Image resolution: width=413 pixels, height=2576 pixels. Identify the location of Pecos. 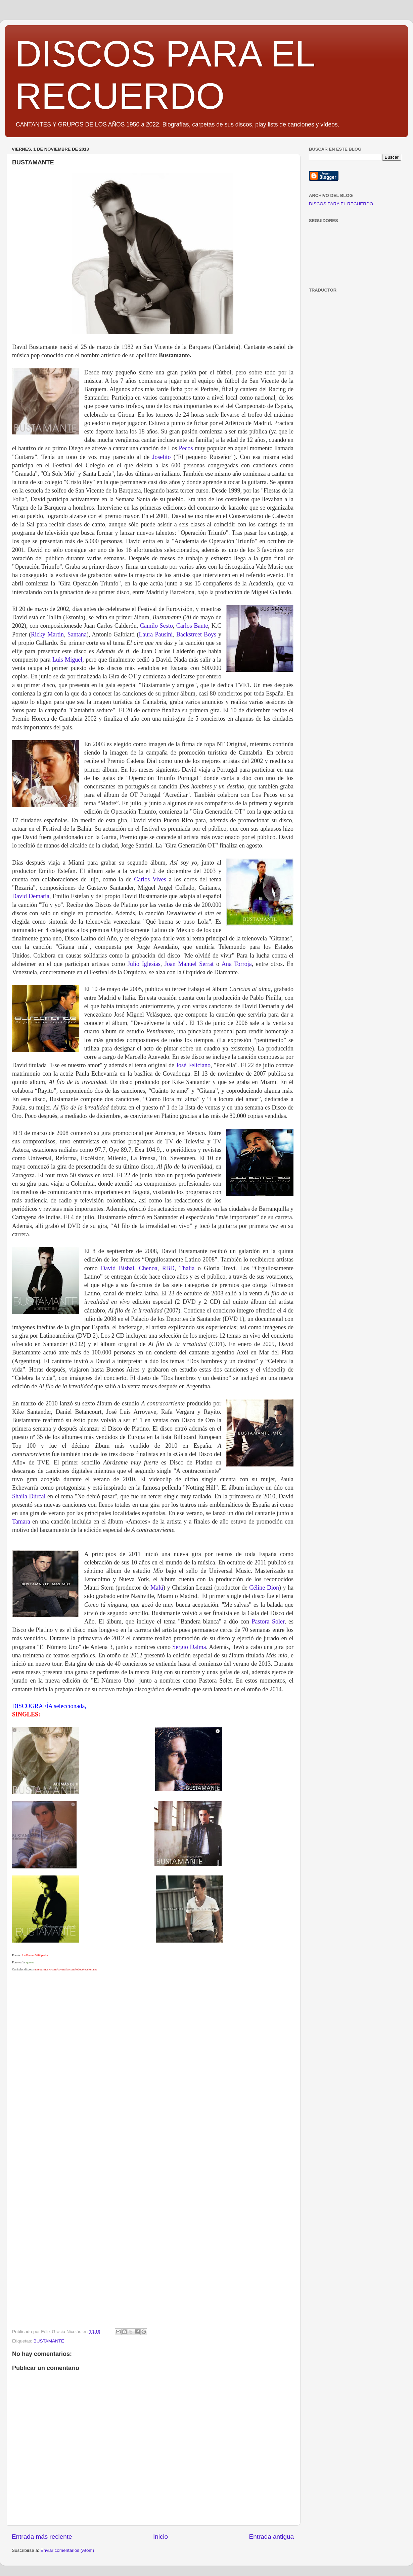
(186, 448).